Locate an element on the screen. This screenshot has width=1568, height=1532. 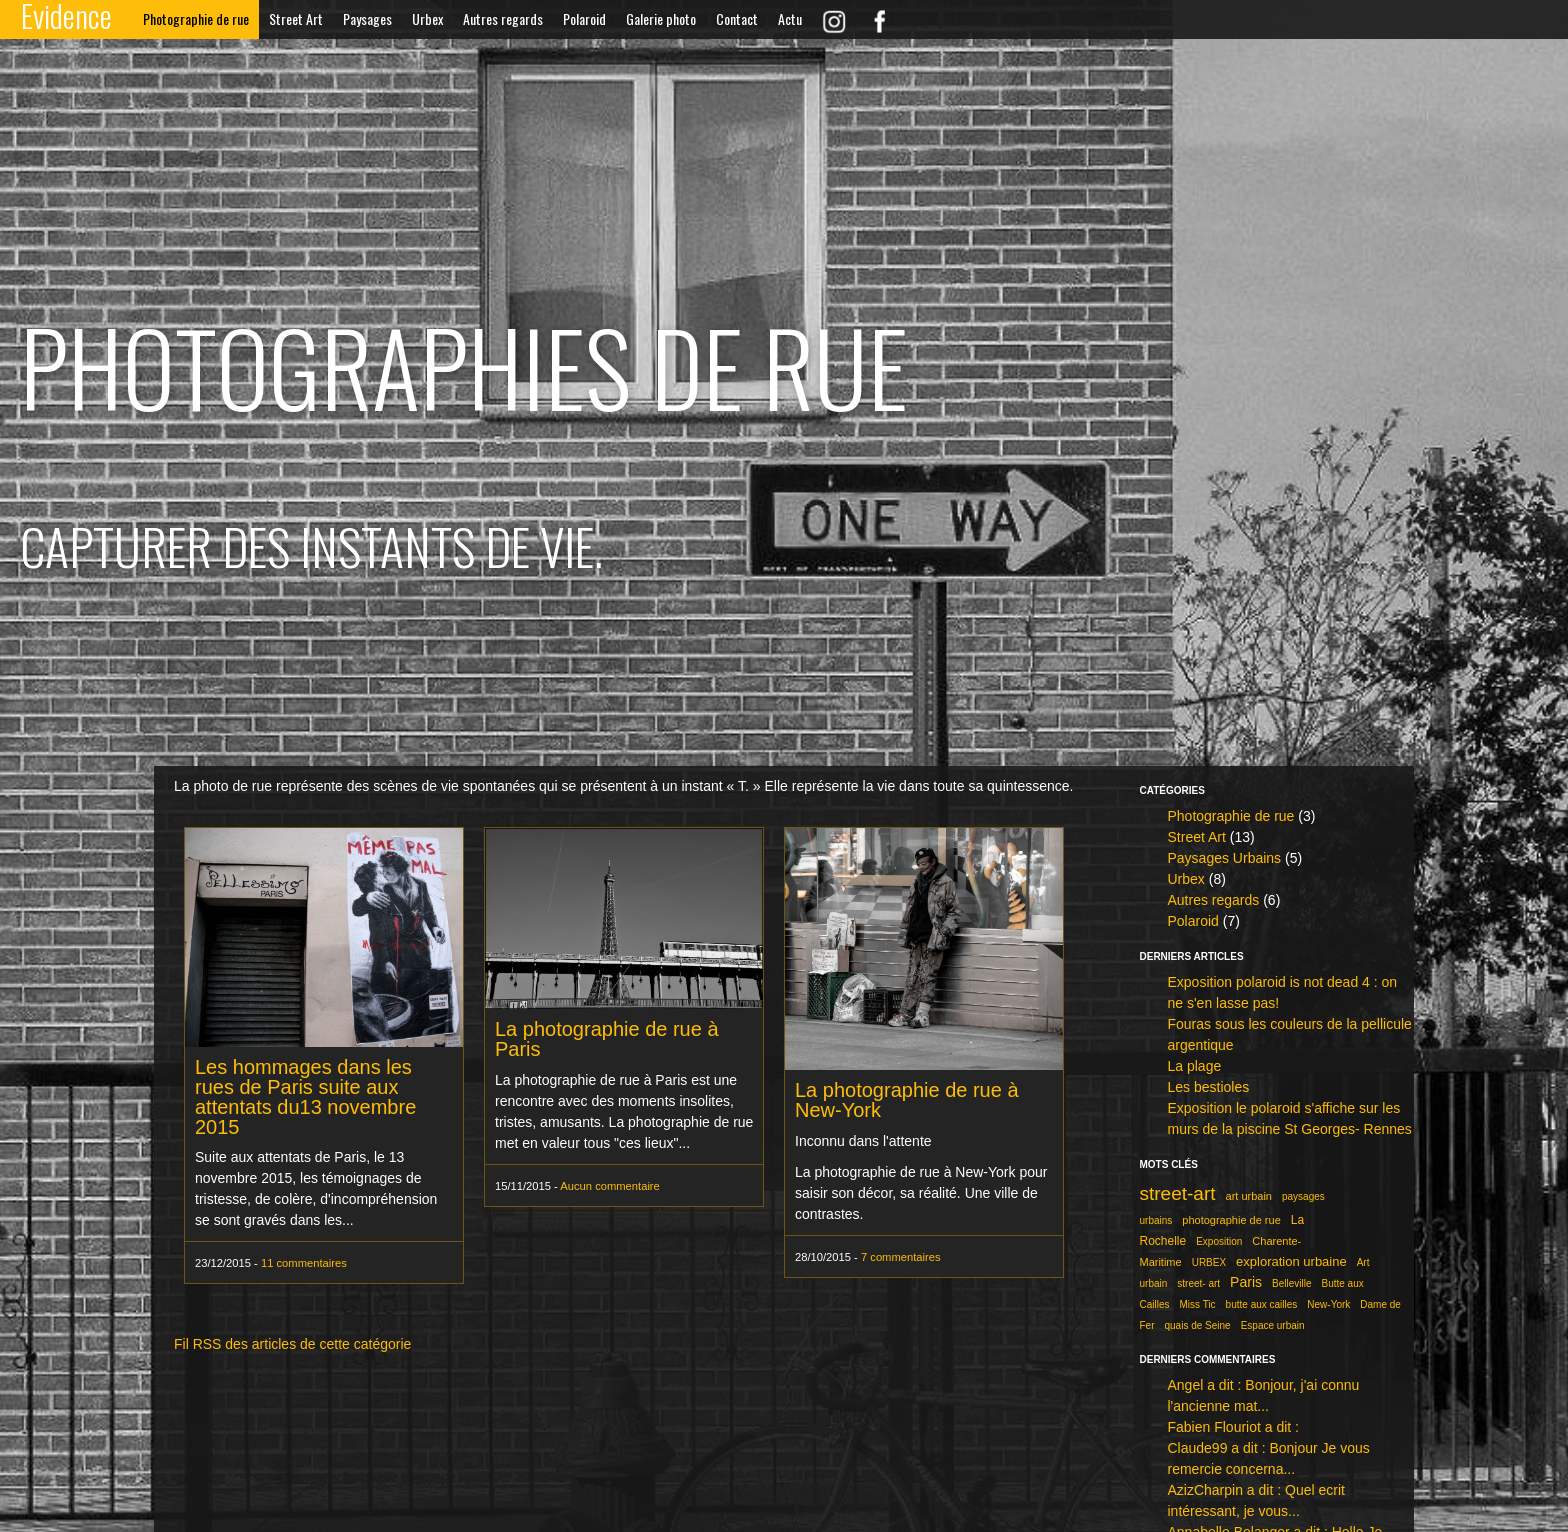
Urbex is located at coordinates (427, 18).